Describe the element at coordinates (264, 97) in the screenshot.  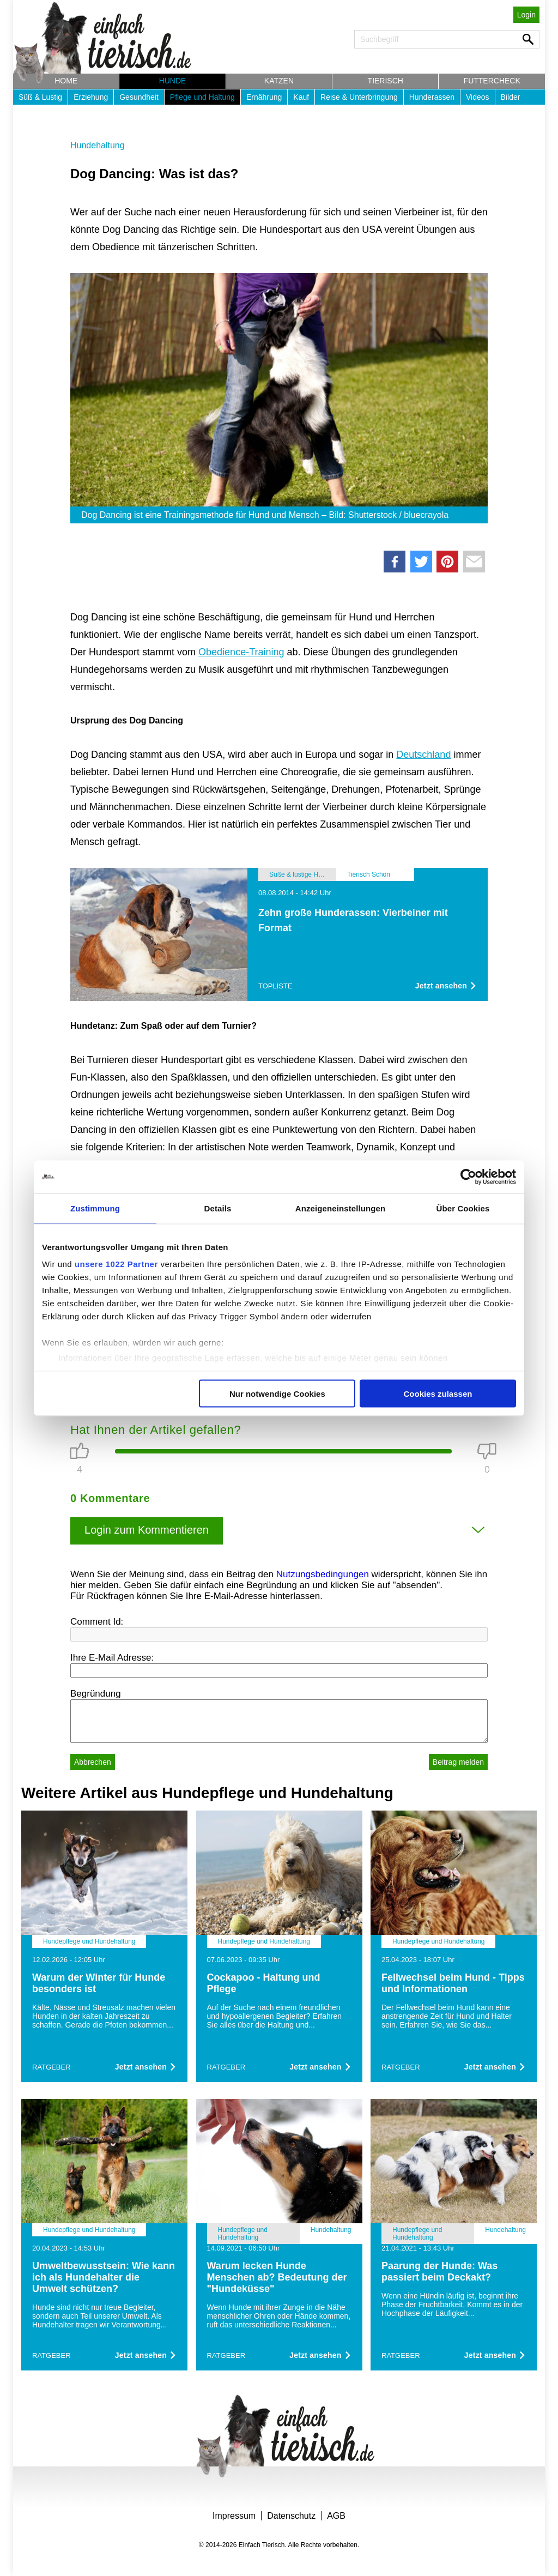
I see `Ernährung [button]` at that location.